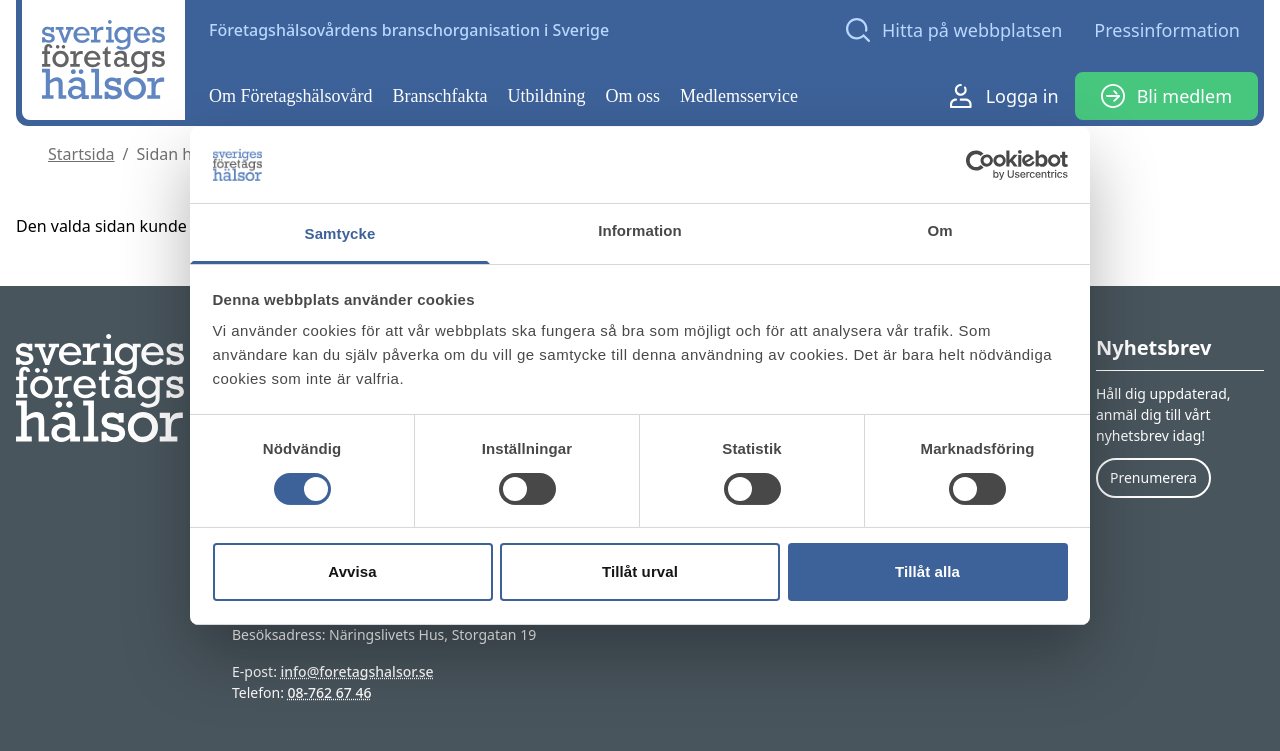 This screenshot has height=751, width=1280. What do you see at coordinates (330, 692) in the screenshot?
I see `08-762 67 46` at bounding box center [330, 692].